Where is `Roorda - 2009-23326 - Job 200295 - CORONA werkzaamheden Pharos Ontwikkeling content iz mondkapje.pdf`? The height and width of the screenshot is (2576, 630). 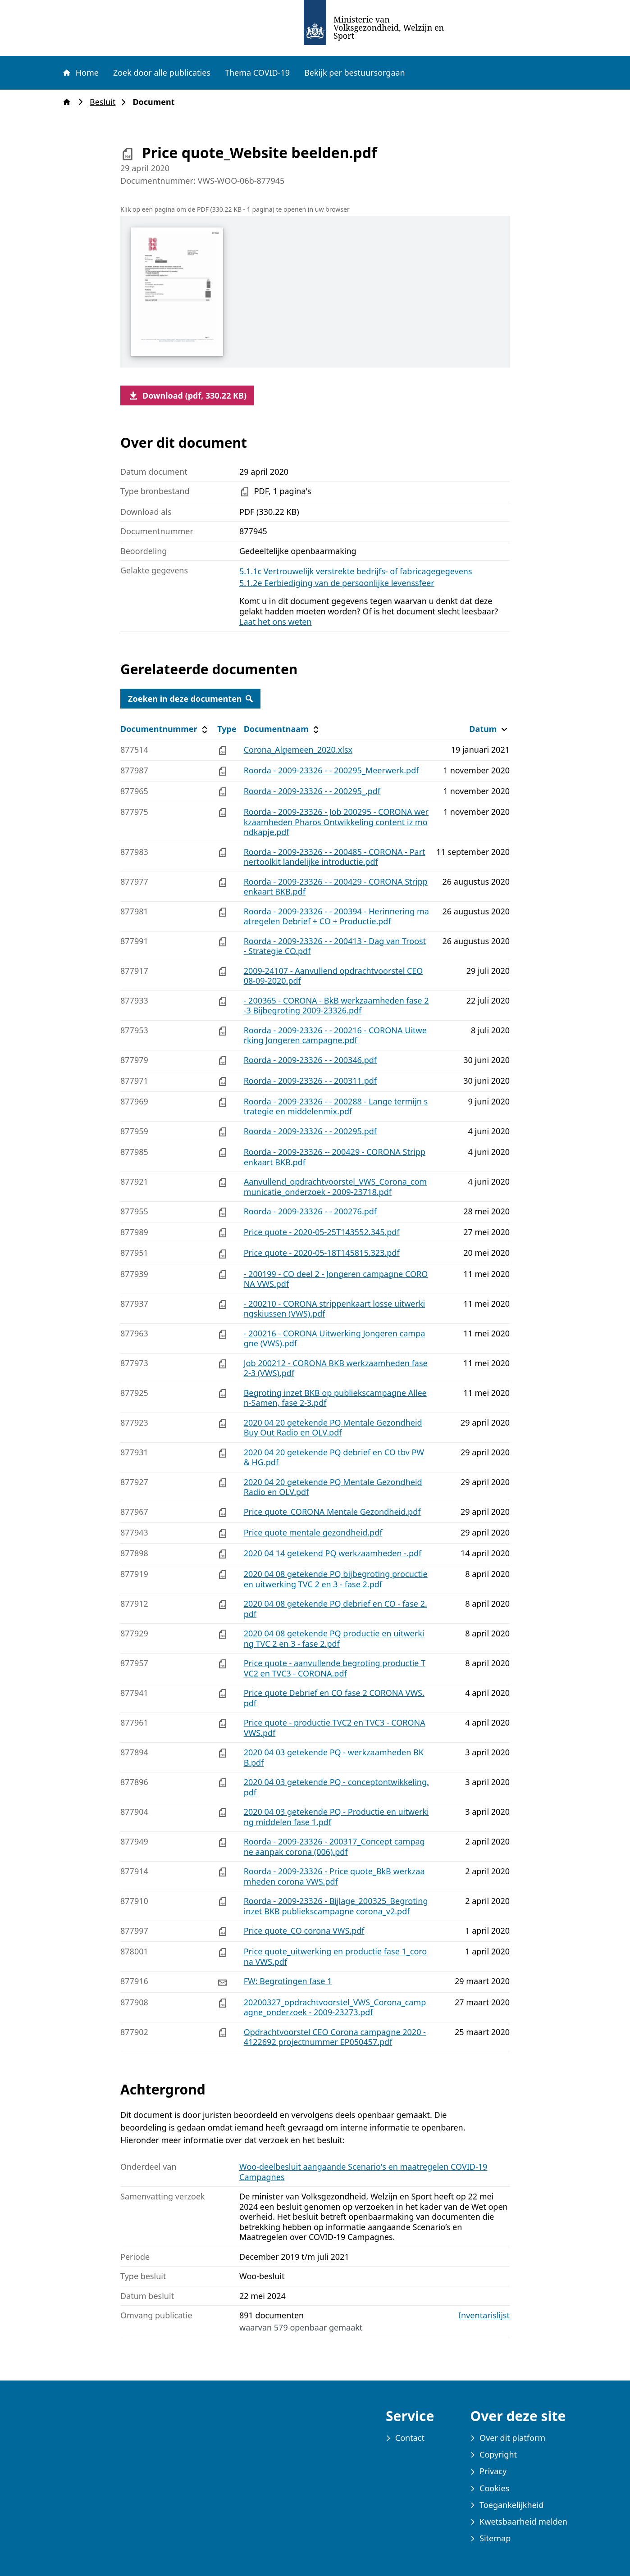 Roorda - 2009-23326 - Job 200295 - CORONA werkzaamheden Pharos Ontwikkeling content iz mondkapje.pdf is located at coordinates (336, 821).